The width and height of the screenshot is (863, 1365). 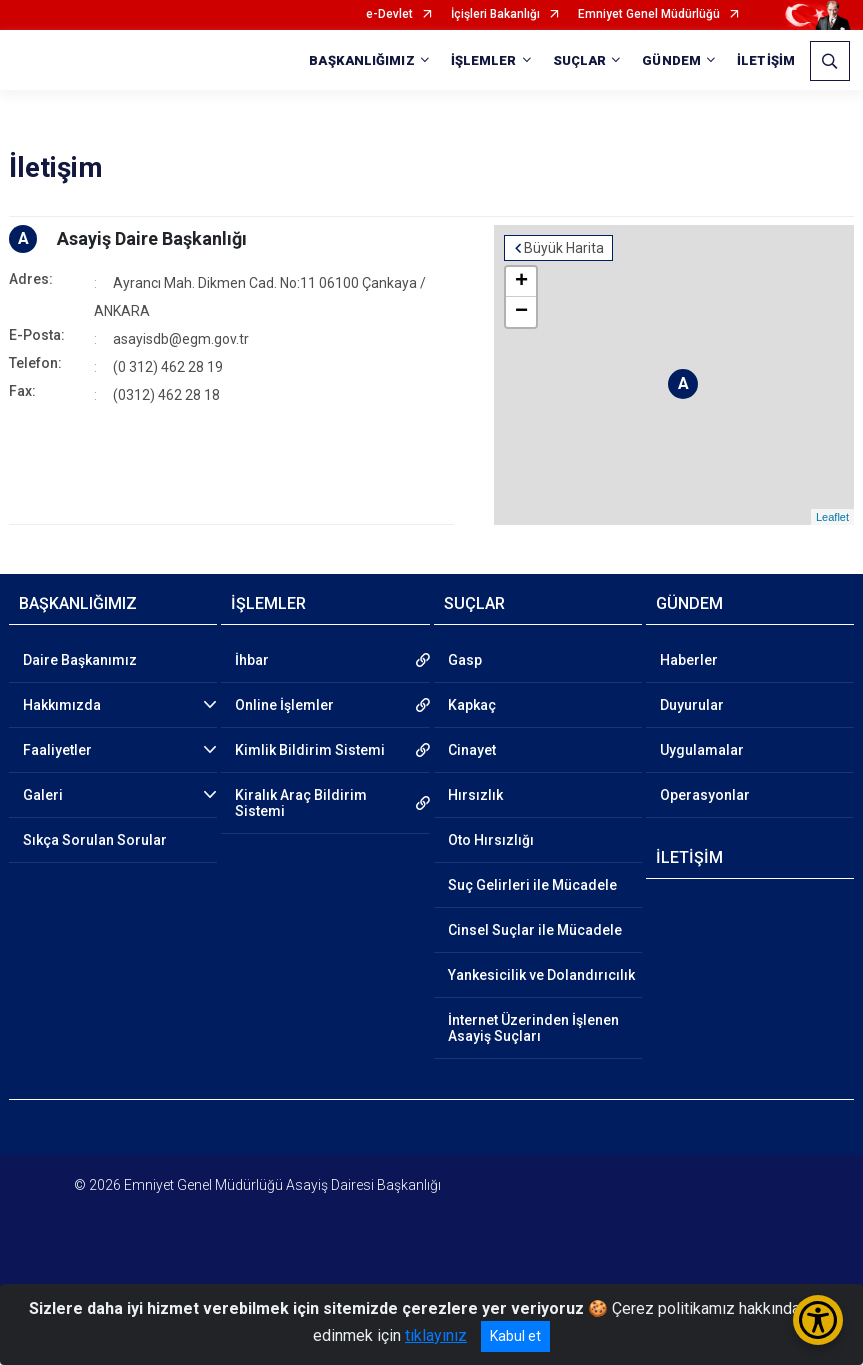 What do you see at coordinates (766, 60) in the screenshot?
I see `İLETİŞİM` at bounding box center [766, 60].